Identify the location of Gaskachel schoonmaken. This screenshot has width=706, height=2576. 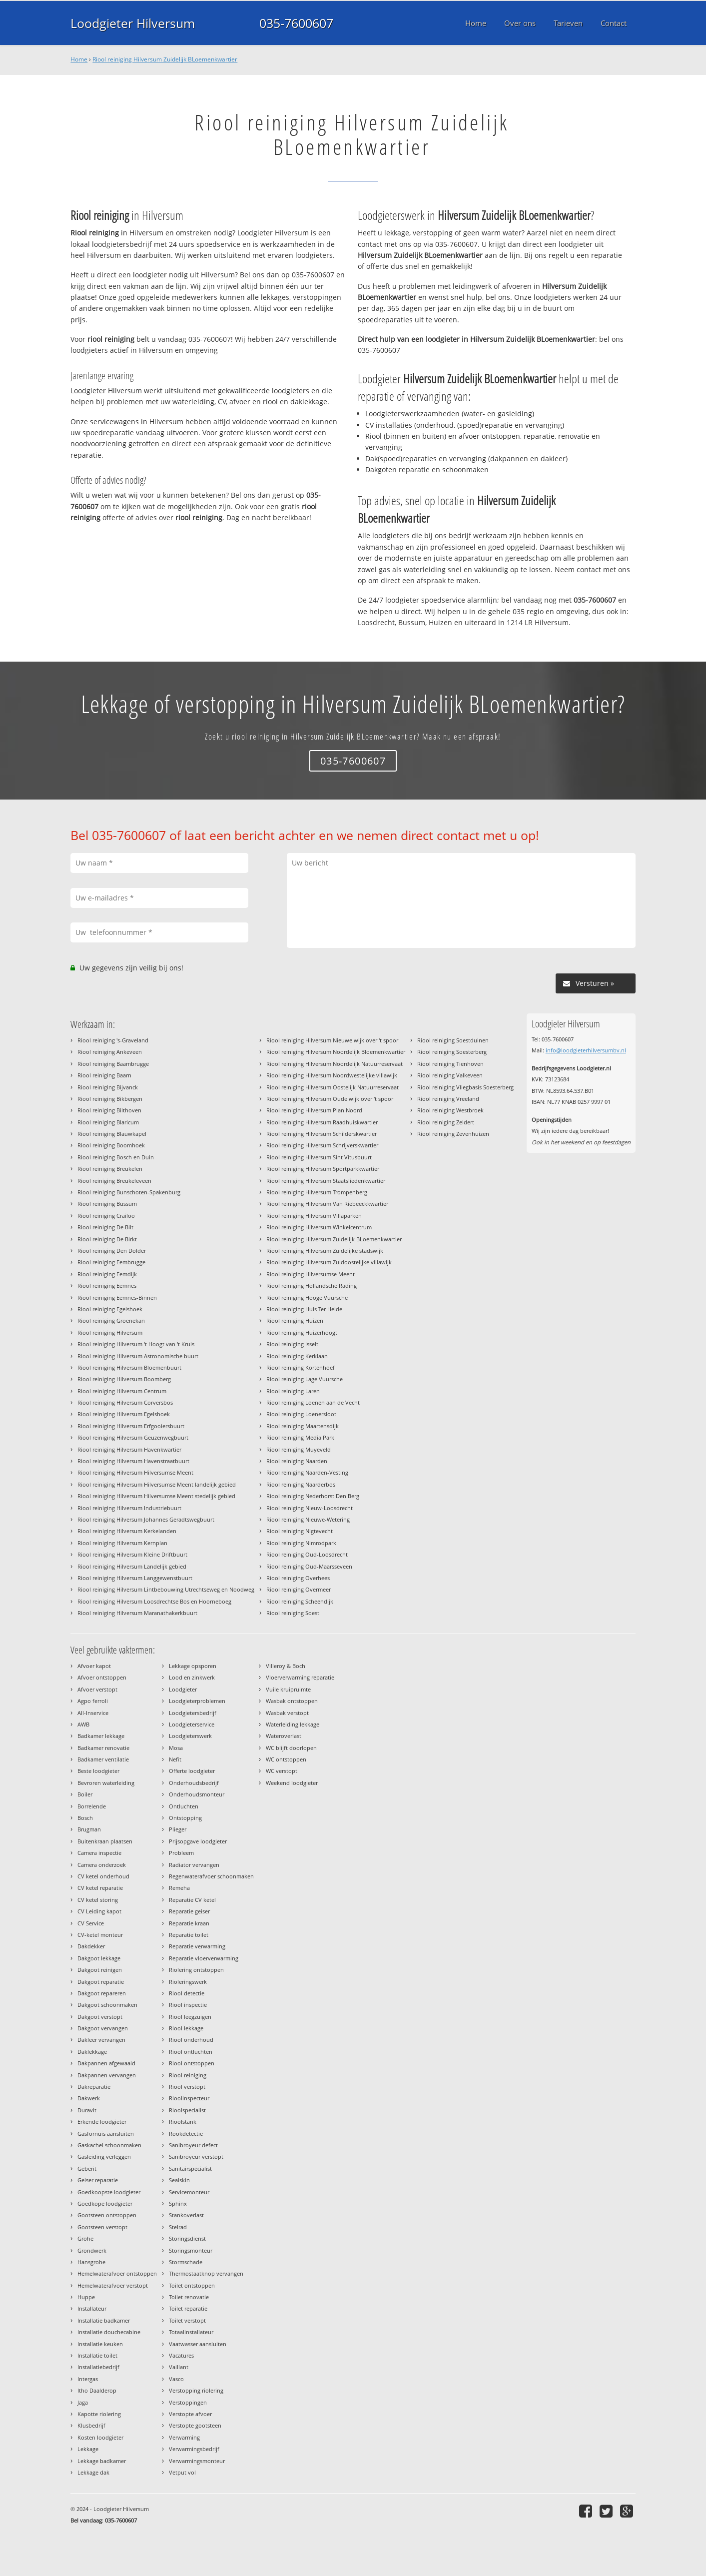
(109, 2145).